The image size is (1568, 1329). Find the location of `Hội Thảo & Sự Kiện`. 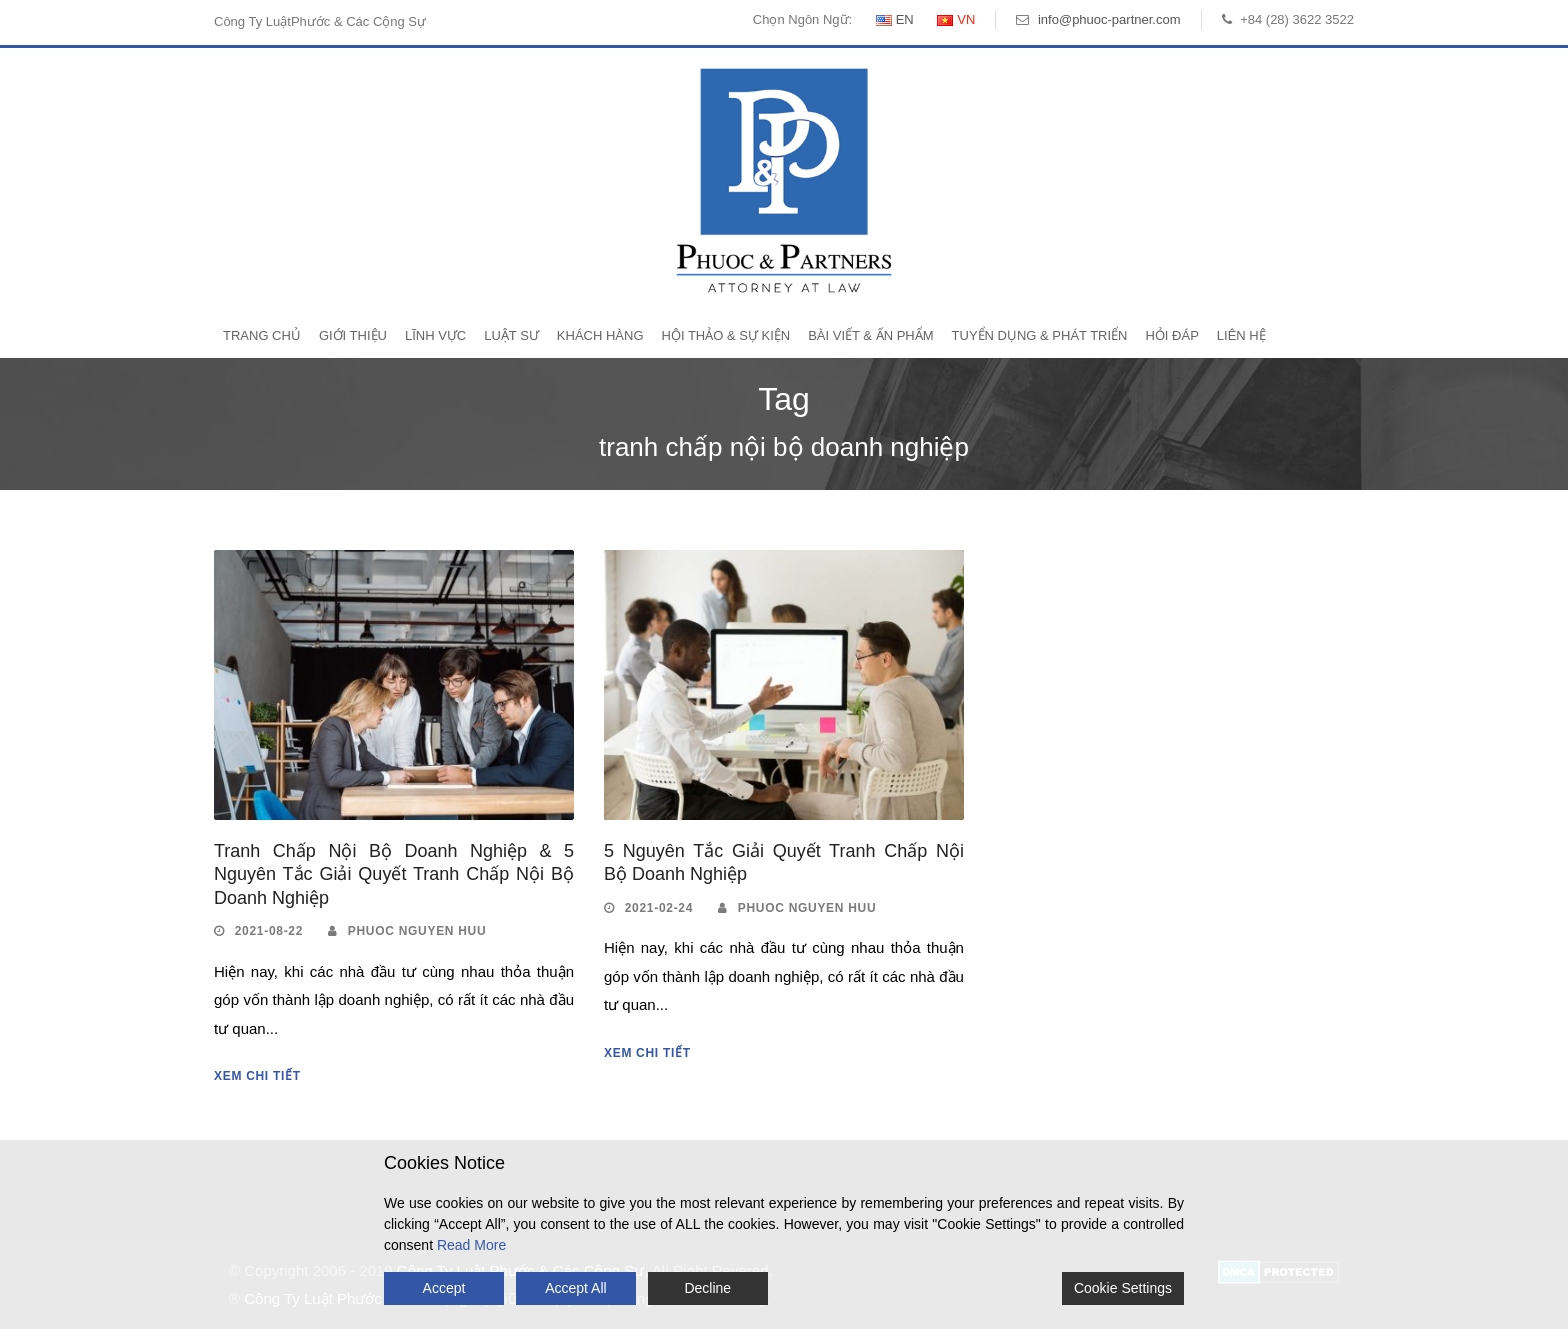

Hội Thảo & Sự Kiện is located at coordinates (726, 335).